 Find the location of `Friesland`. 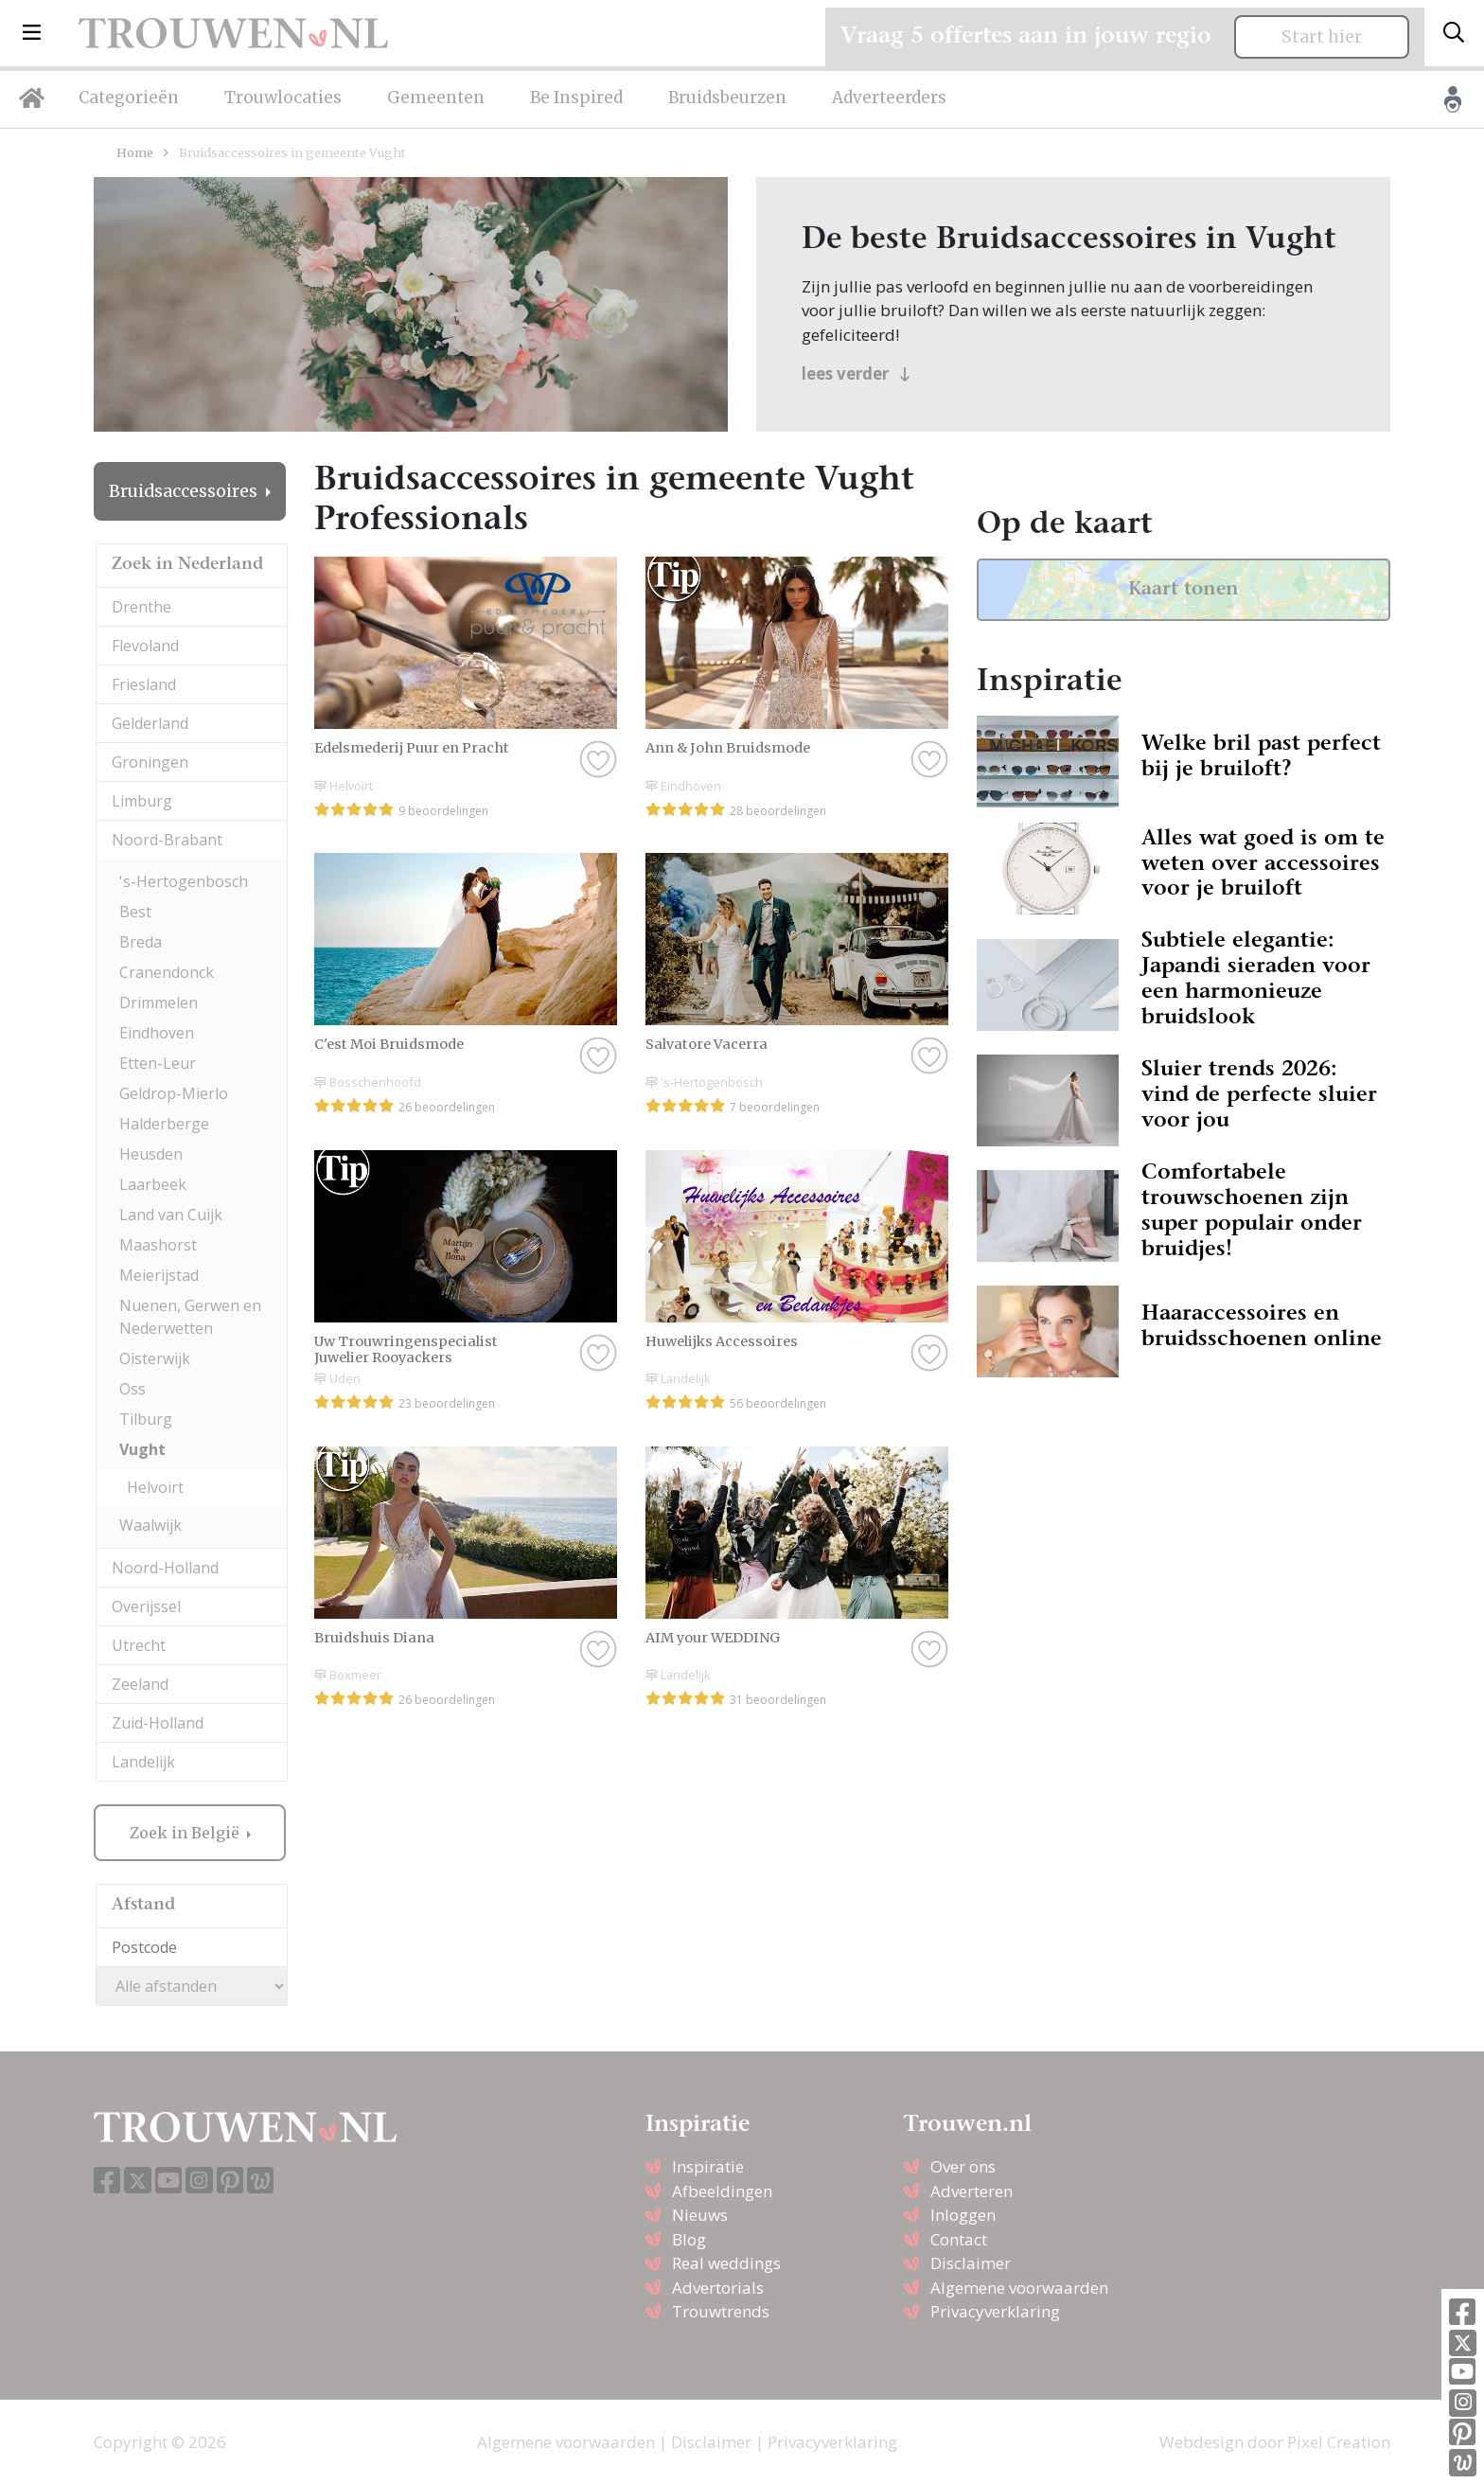

Friesland is located at coordinates (144, 684).